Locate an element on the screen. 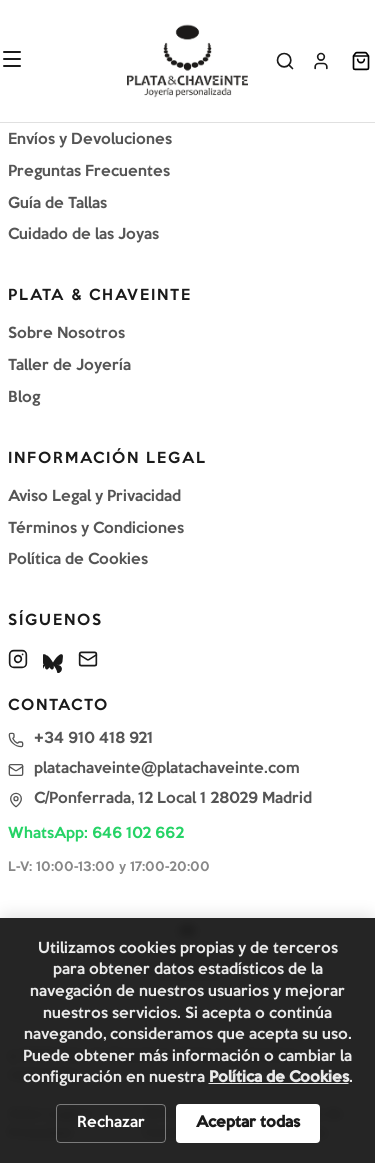 The height and width of the screenshot is (1163, 375). Guía de Tallas is located at coordinates (57, 204).